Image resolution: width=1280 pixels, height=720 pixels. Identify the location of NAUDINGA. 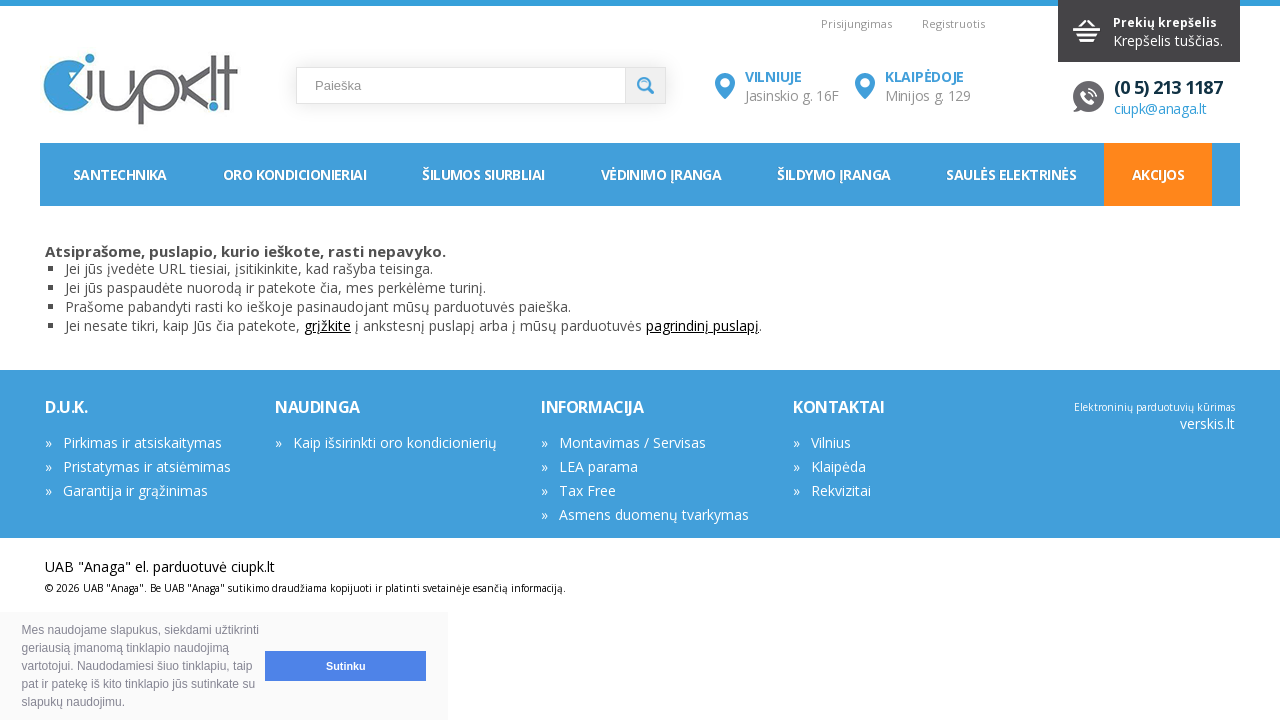
(317, 407).